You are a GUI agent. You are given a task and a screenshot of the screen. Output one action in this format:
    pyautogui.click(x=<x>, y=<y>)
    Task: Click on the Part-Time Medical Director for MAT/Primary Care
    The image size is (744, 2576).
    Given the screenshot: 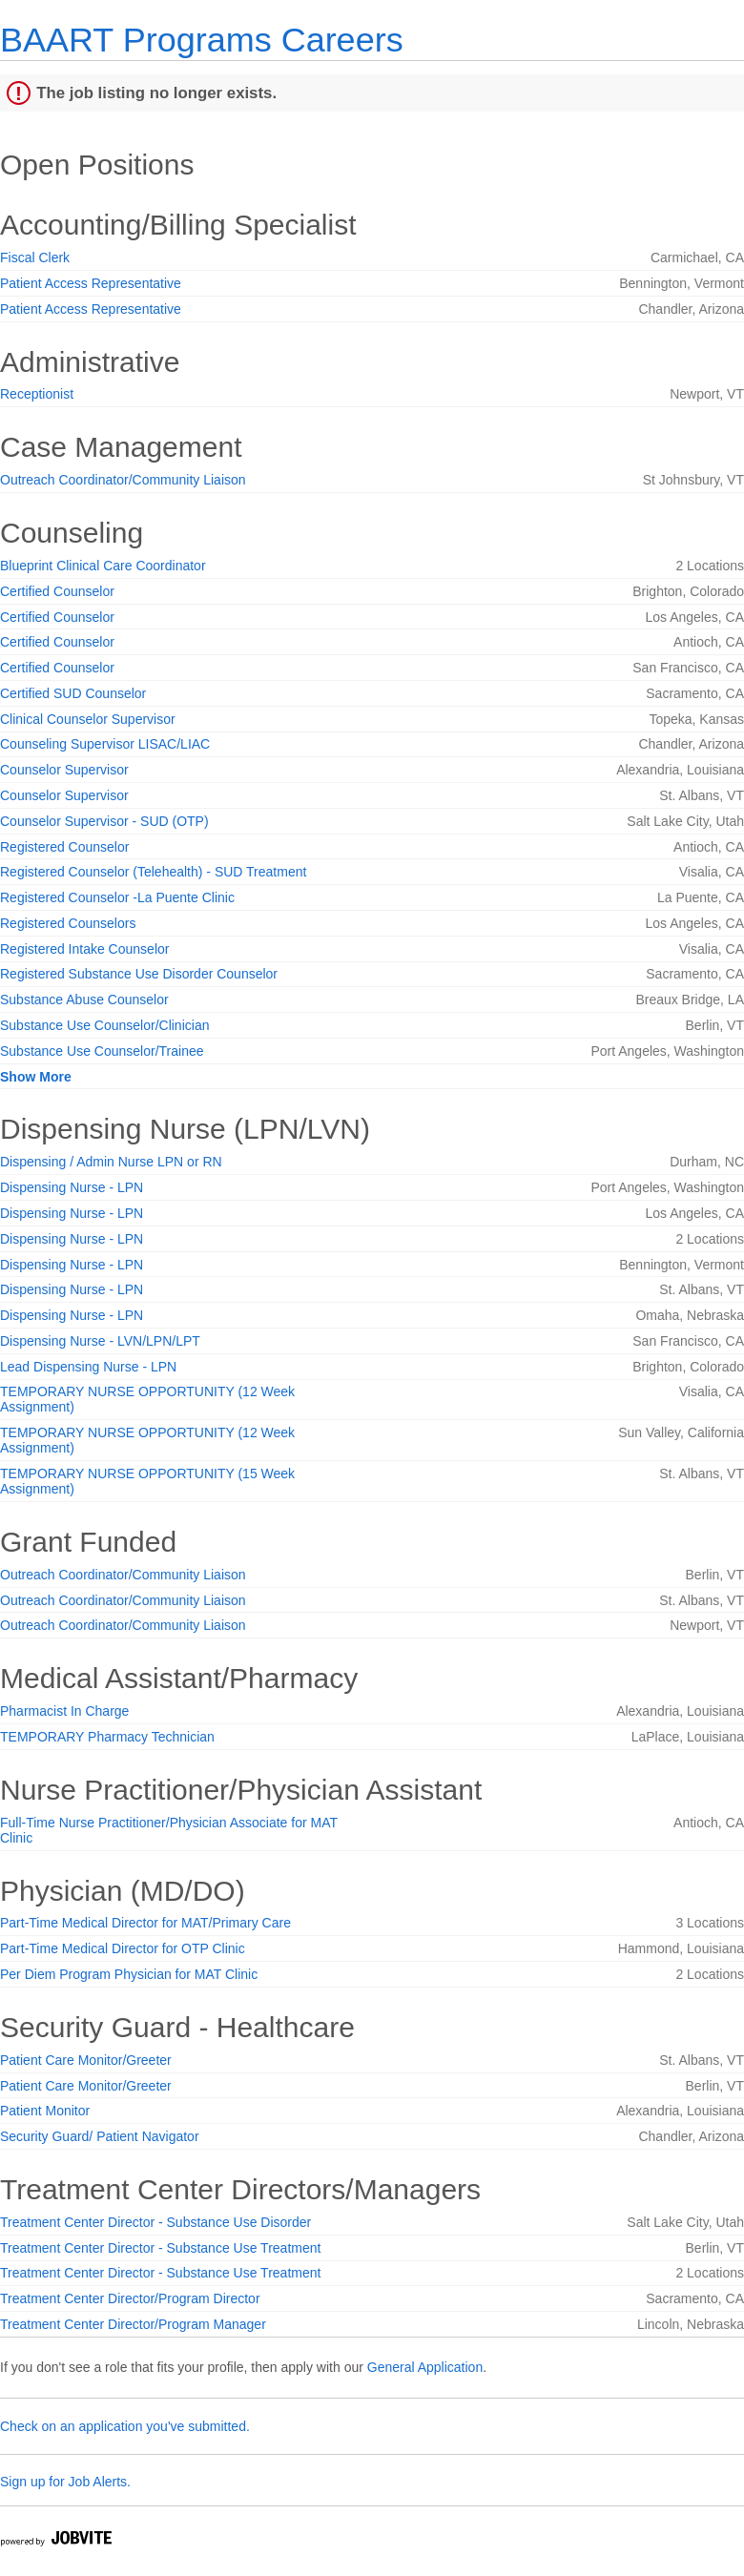 What is the action you would take?
    pyautogui.click(x=145, y=1922)
    